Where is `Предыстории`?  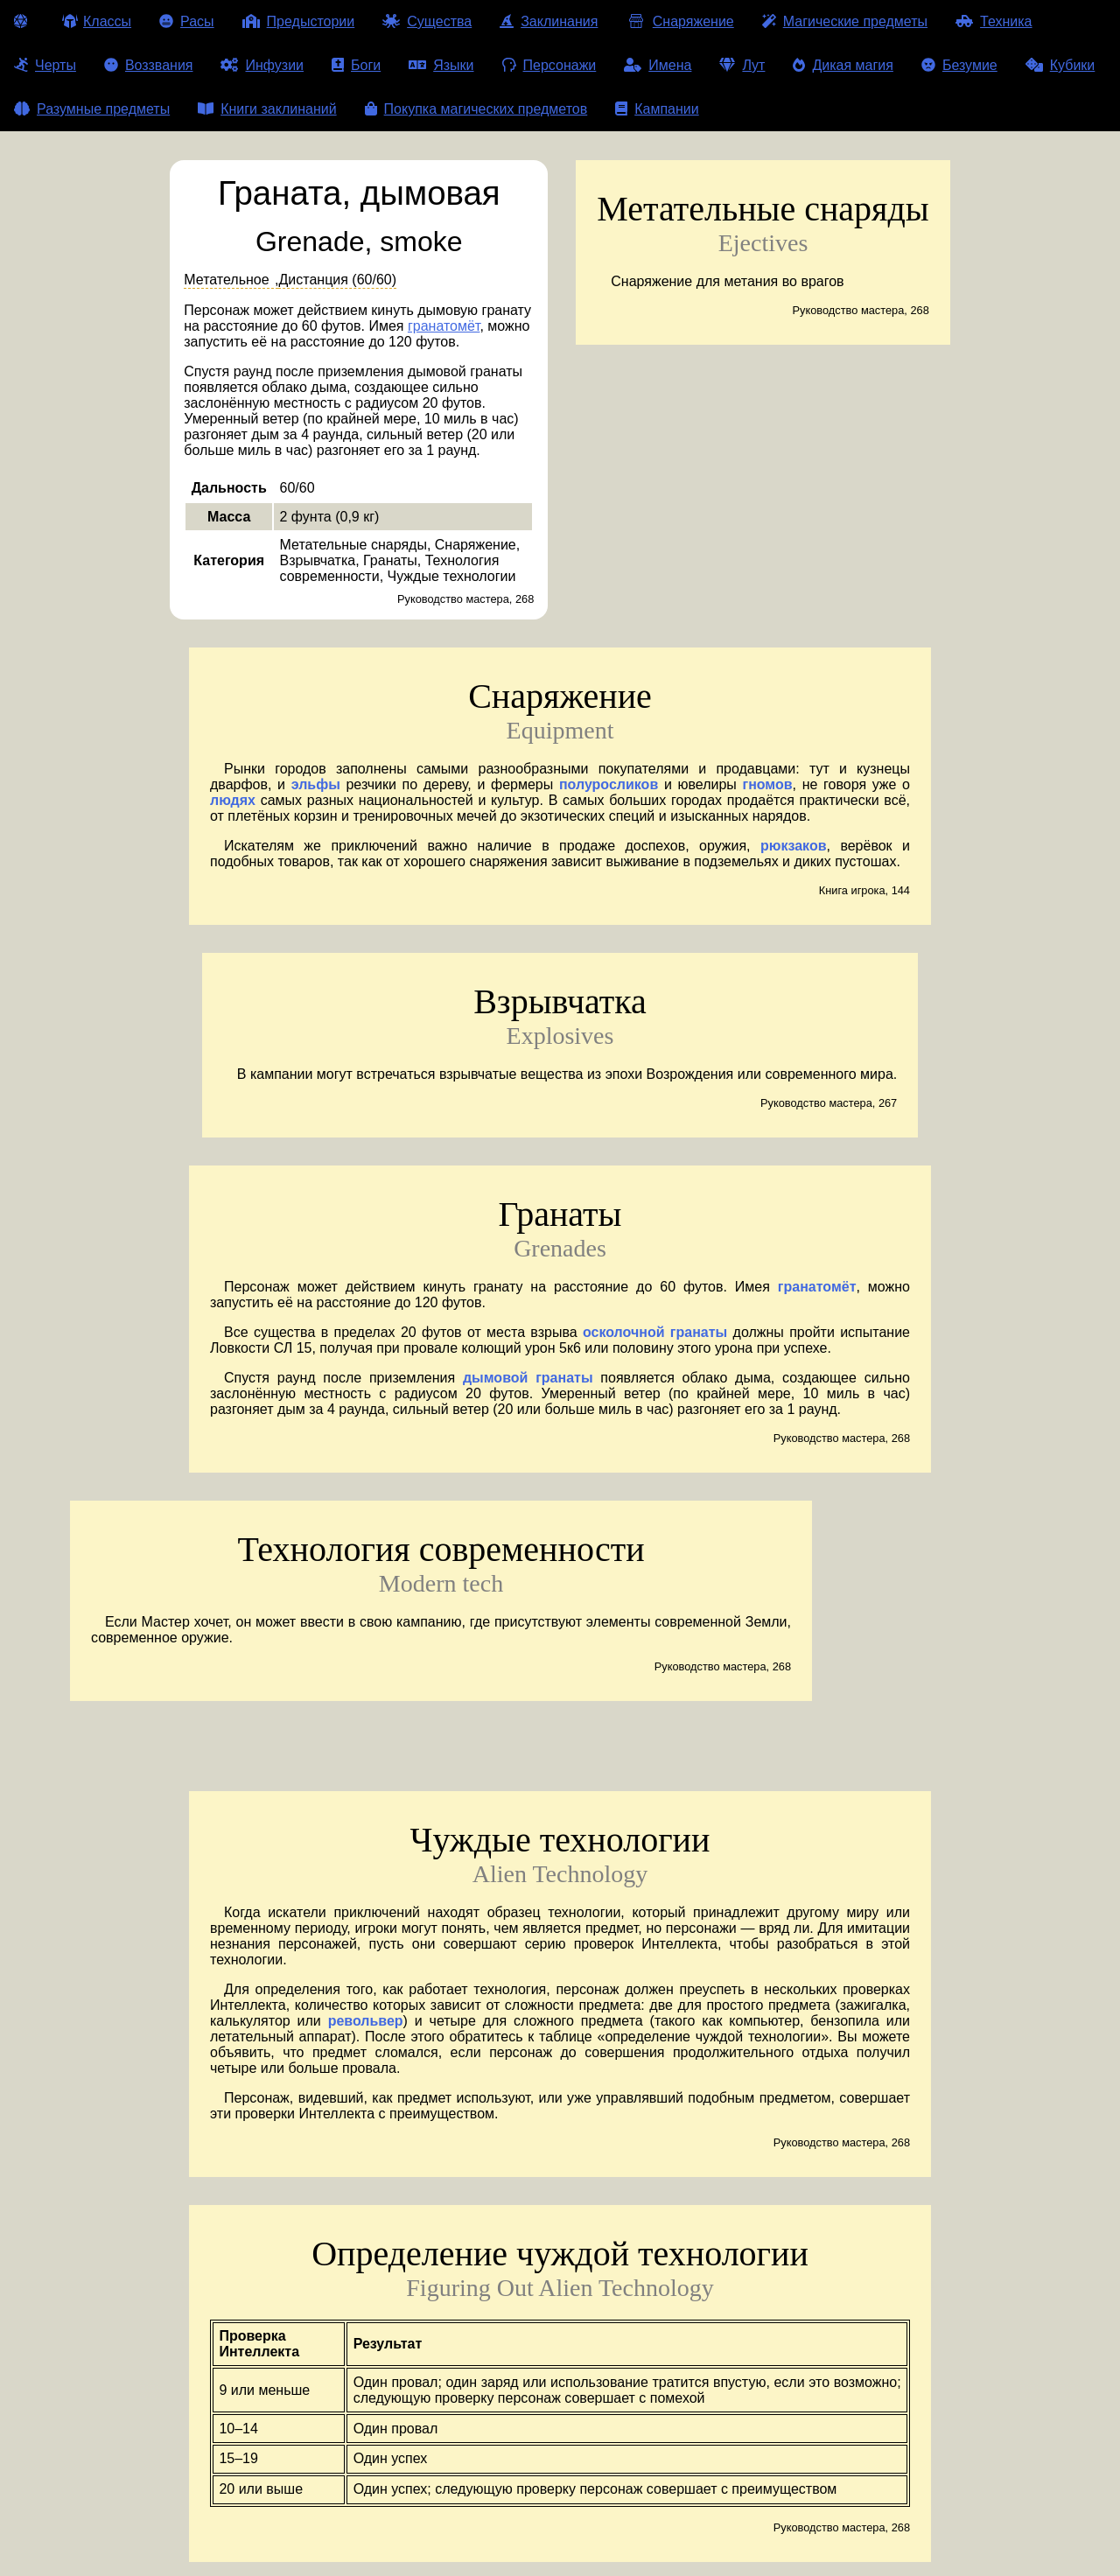
Предыстории is located at coordinates (298, 21).